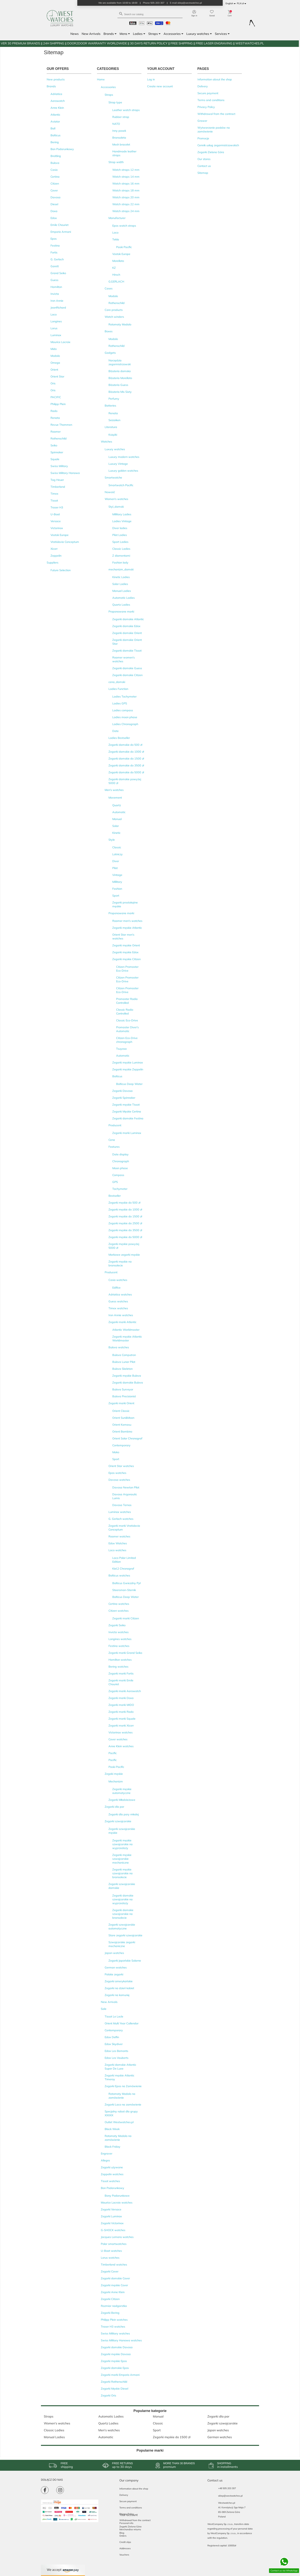  Describe the element at coordinates (112, 1753) in the screenshot. I see `Pacific` at that location.